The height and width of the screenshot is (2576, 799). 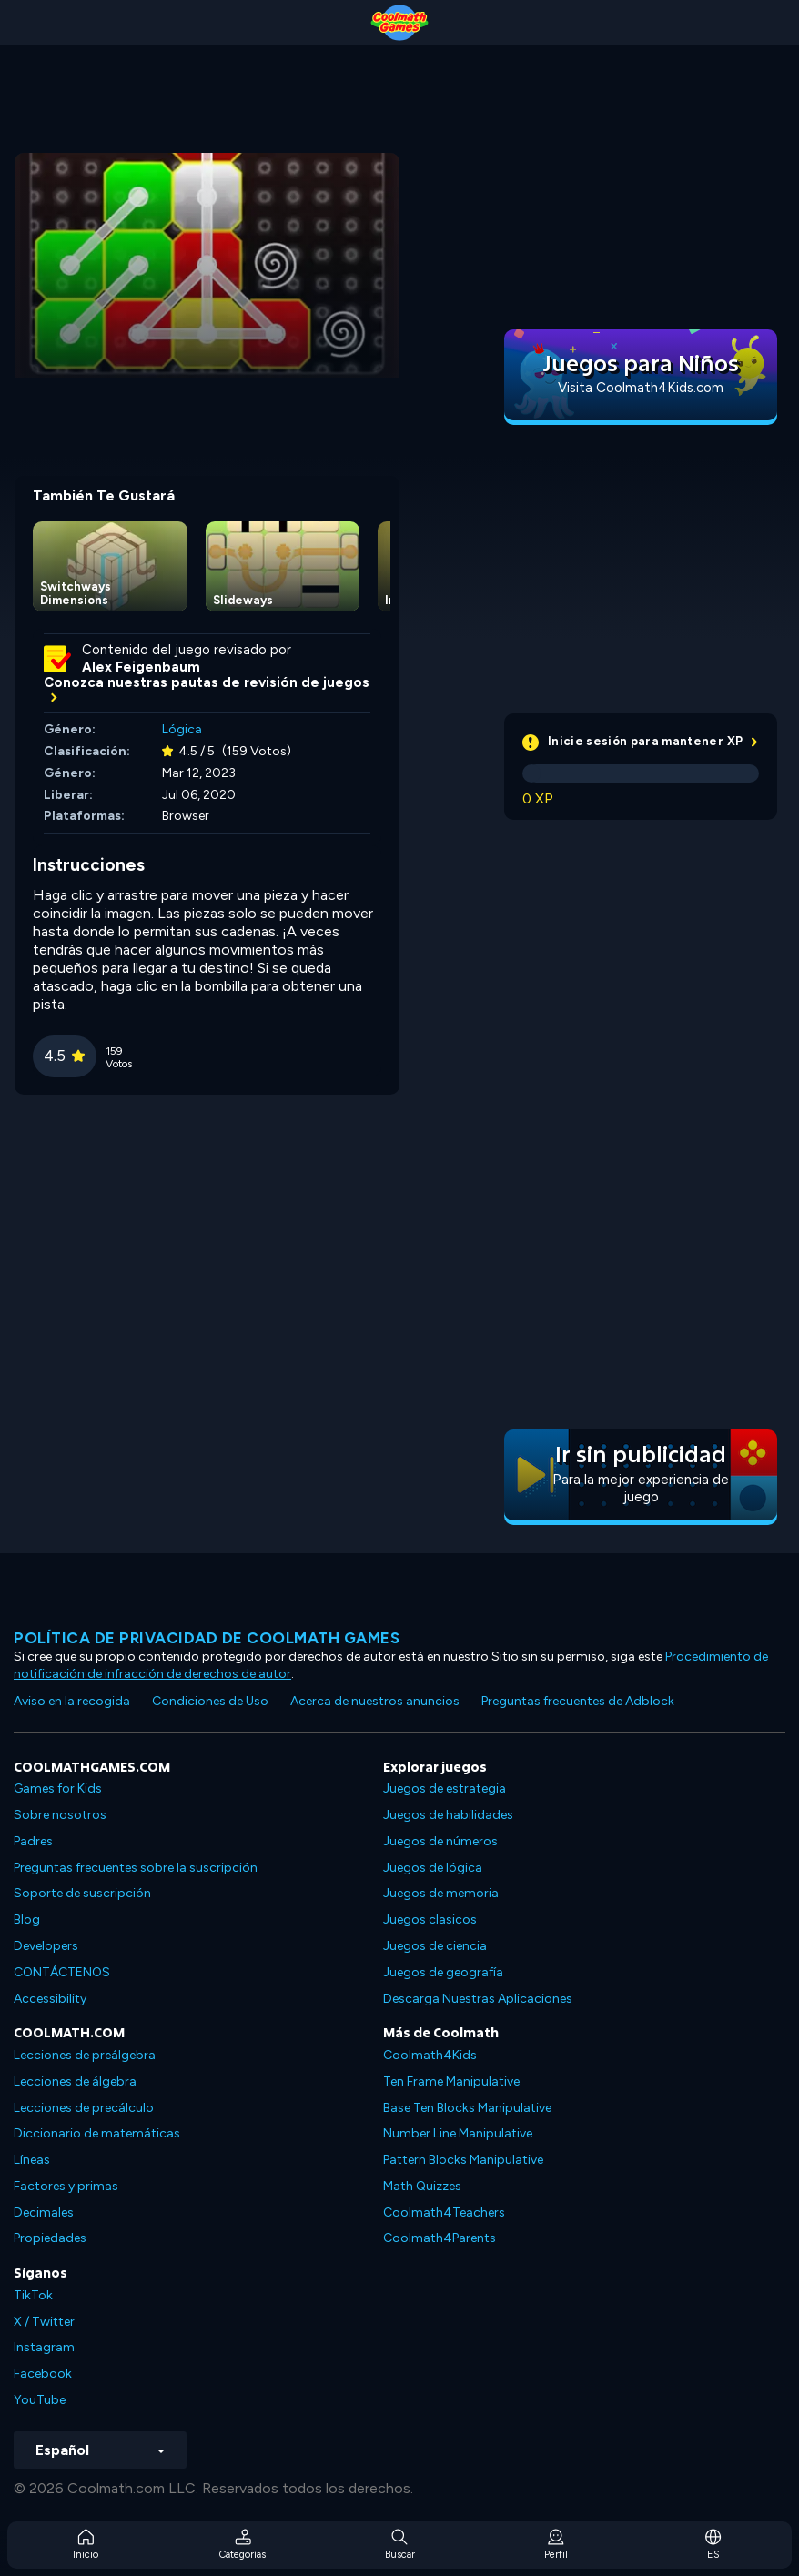 I want to click on Base Ten Blocks Manipulative, so click(x=467, y=2108).